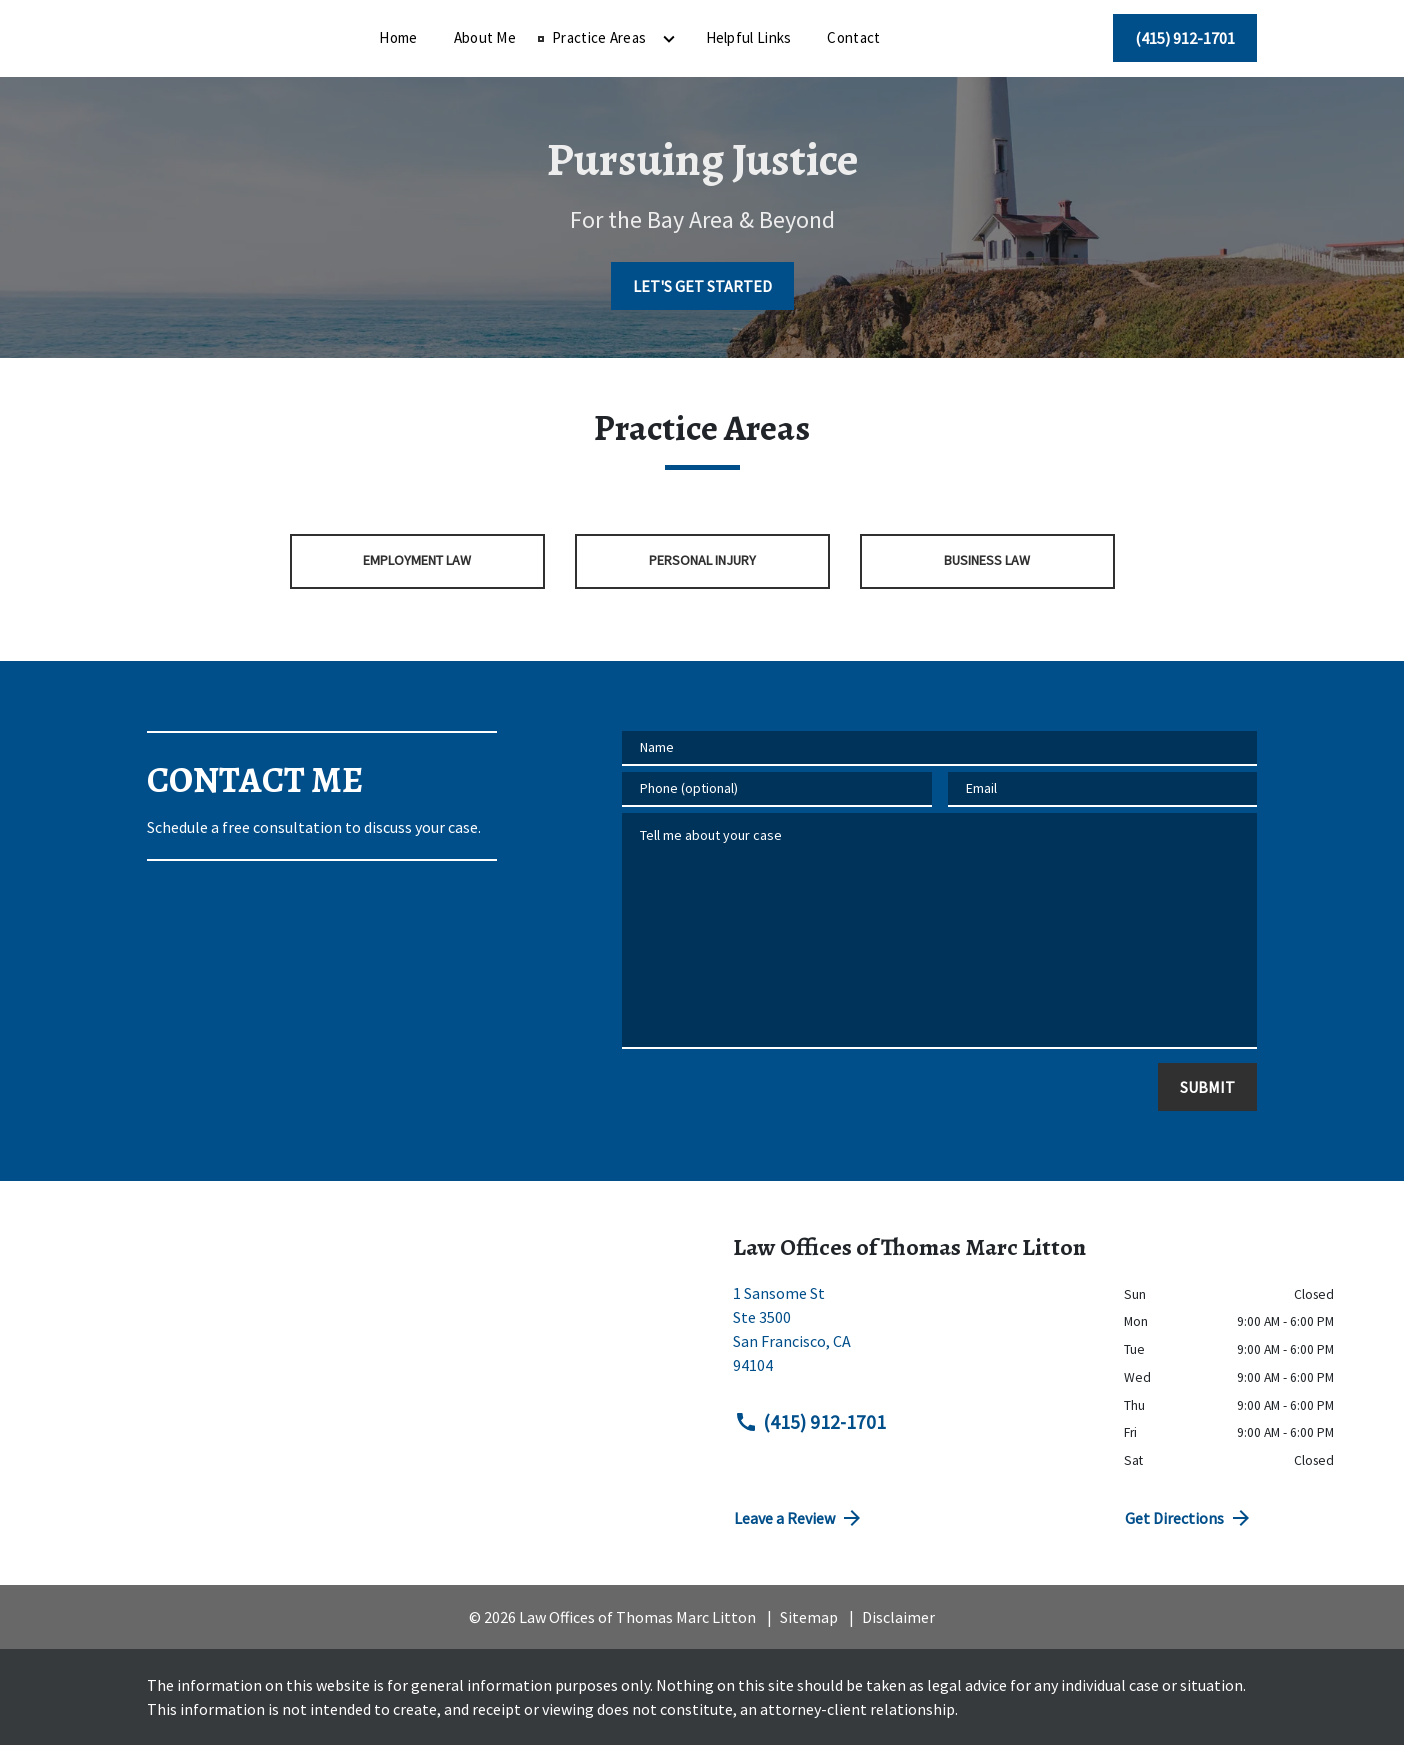 The image size is (1404, 1745). I want to click on [link to get directions (New Window)], so click(913, 1337).